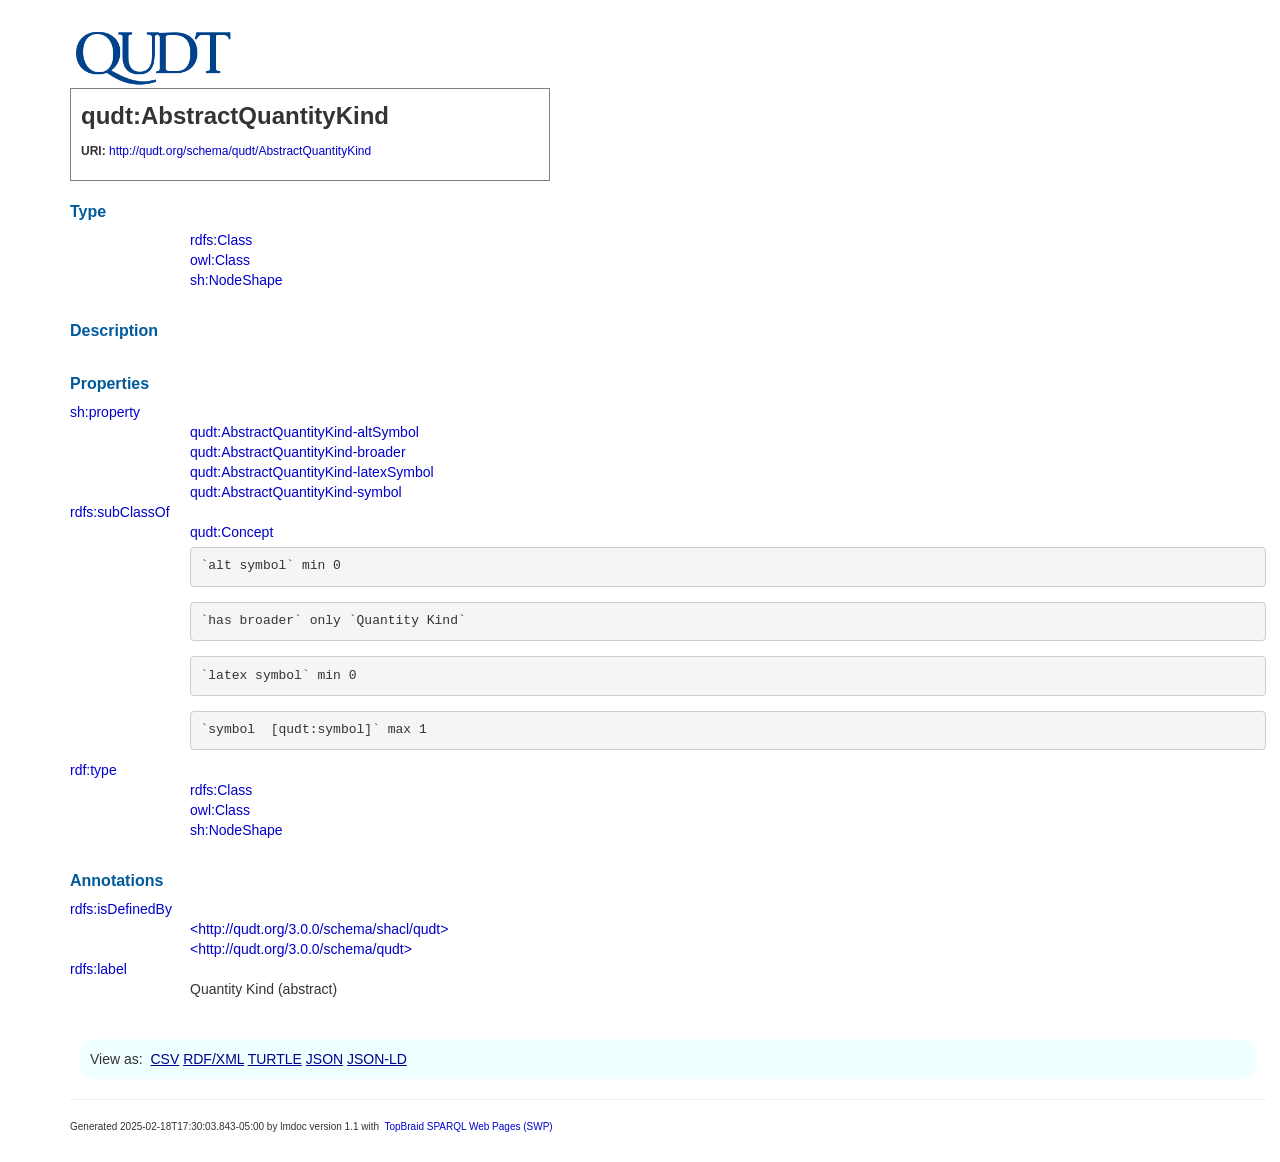  What do you see at coordinates (324, 1059) in the screenshot?
I see `JSON` at bounding box center [324, 1059].